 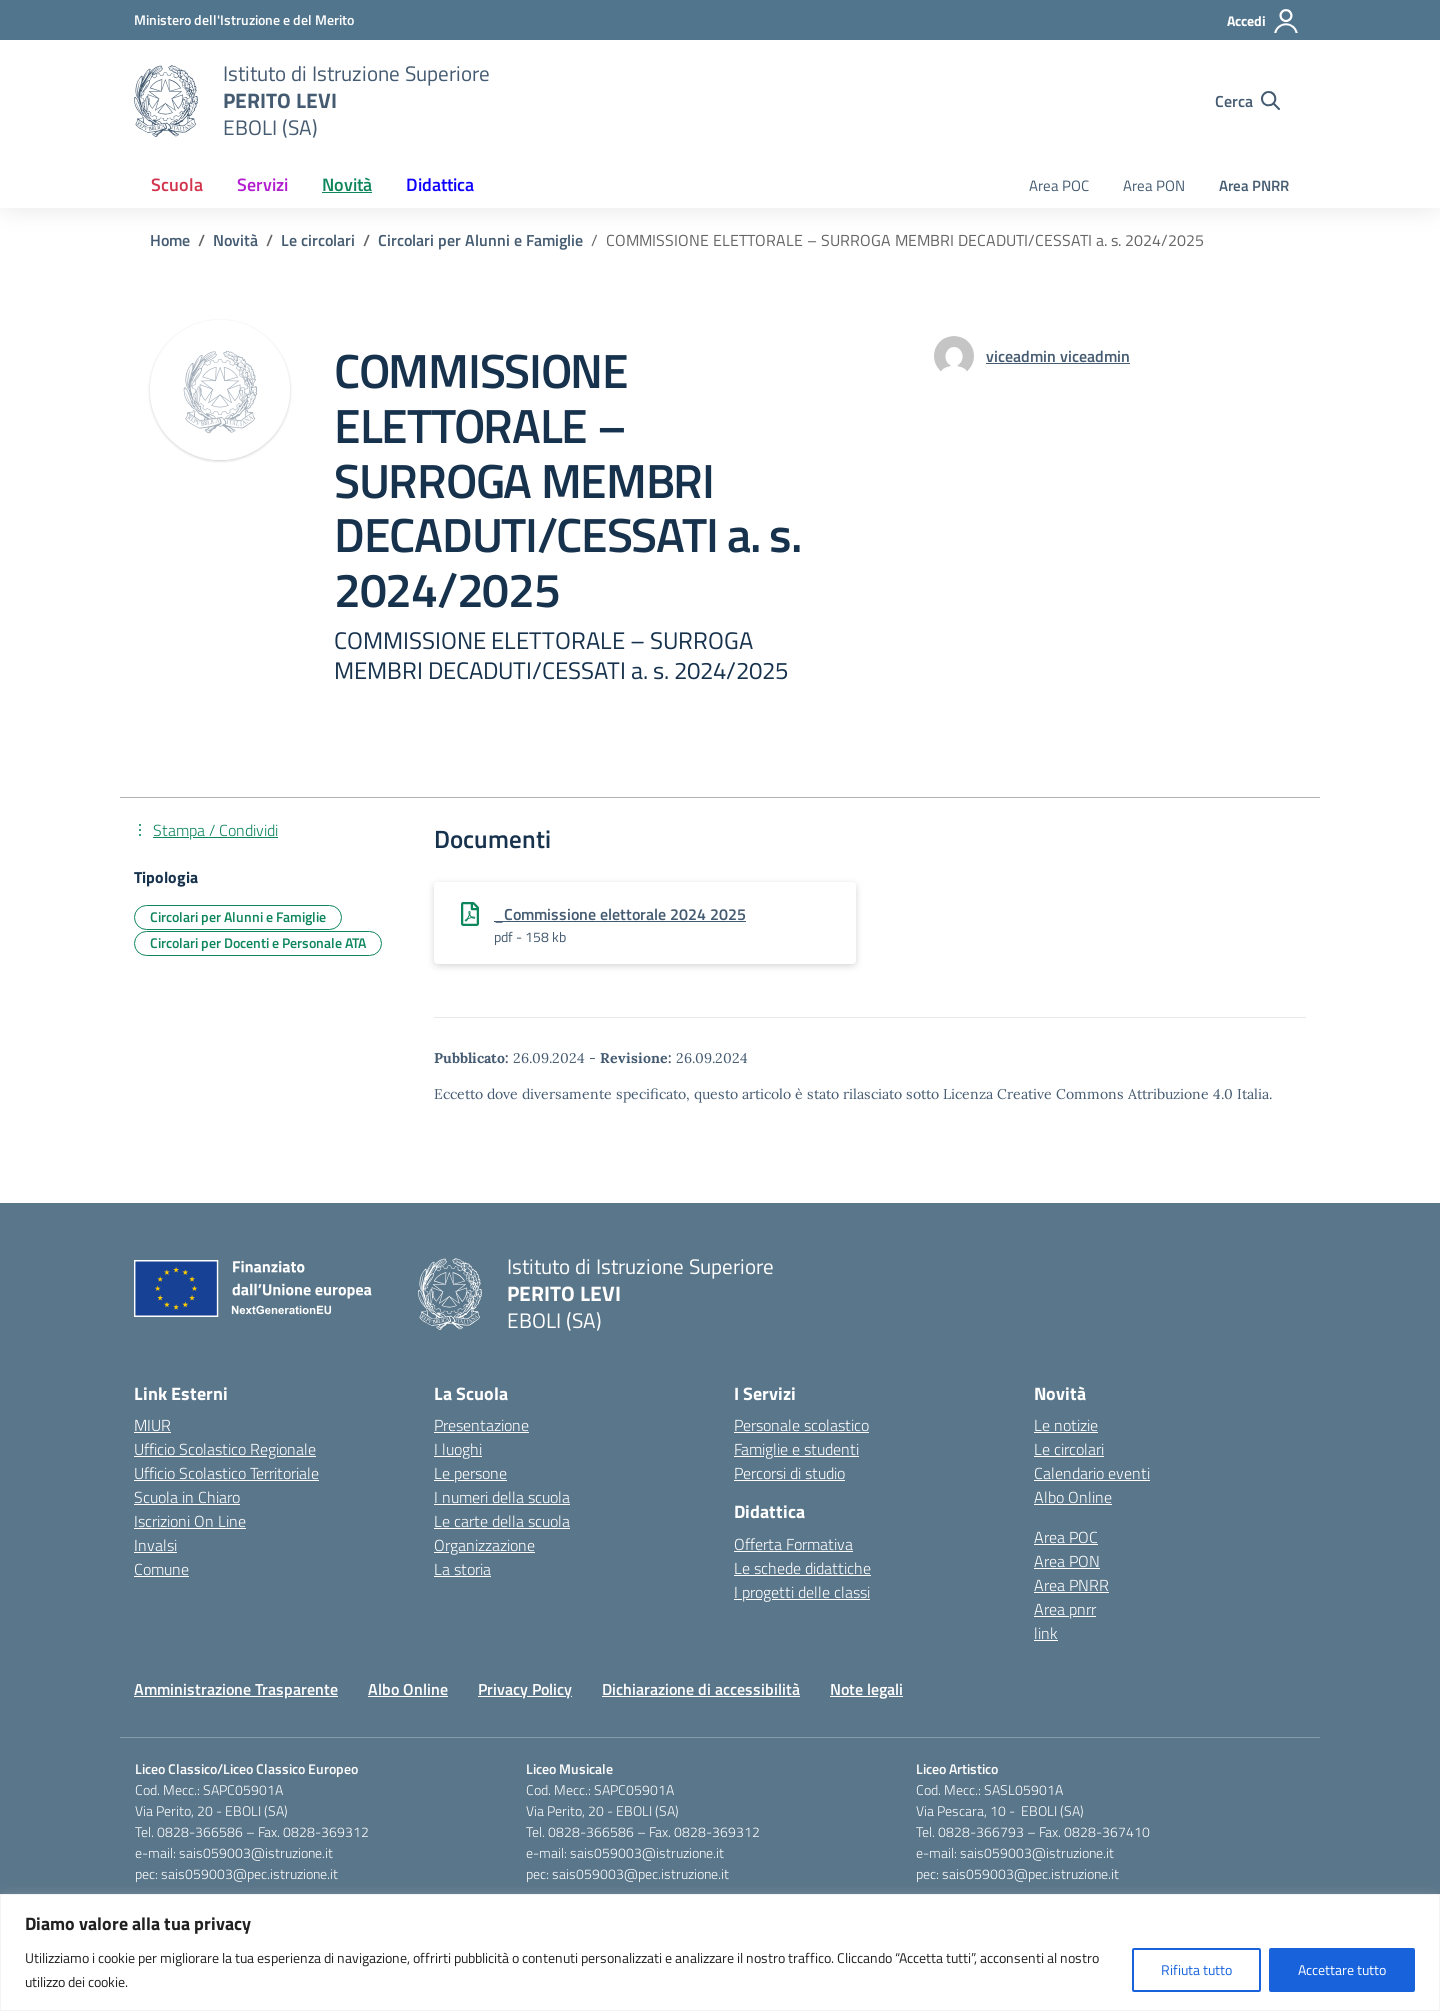 What do you see at coordinates (789, 1473) in the screenshot?
I see `Percorsi di studio` at bounding box center [789, 1473].